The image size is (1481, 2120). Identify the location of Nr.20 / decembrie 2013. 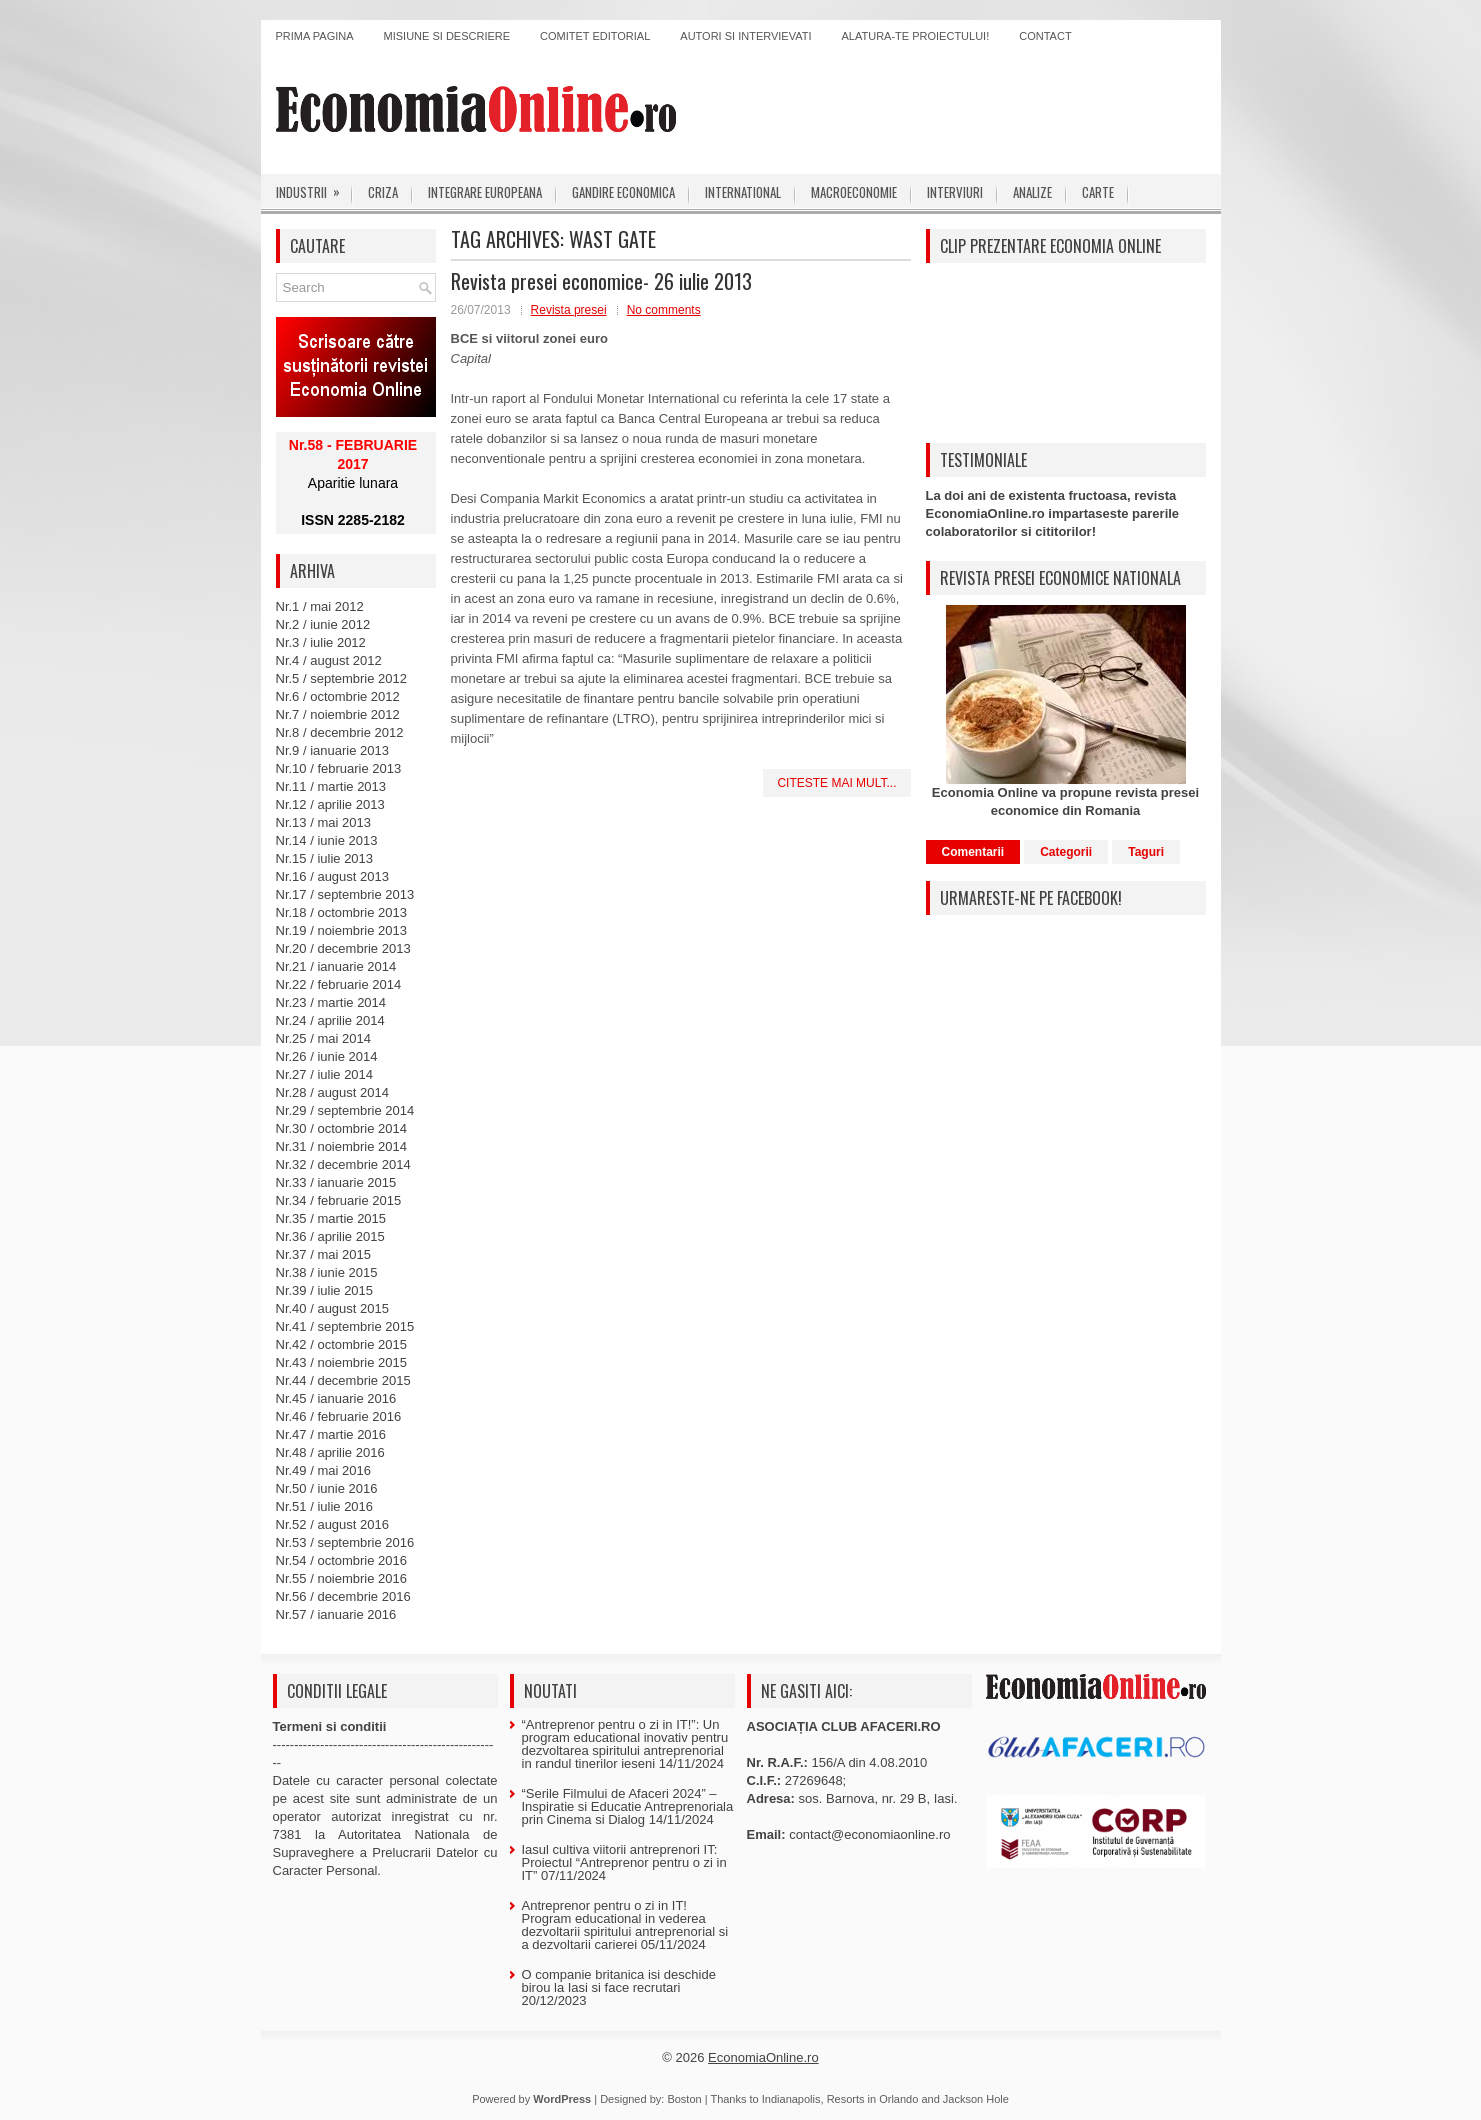
(343, 948).